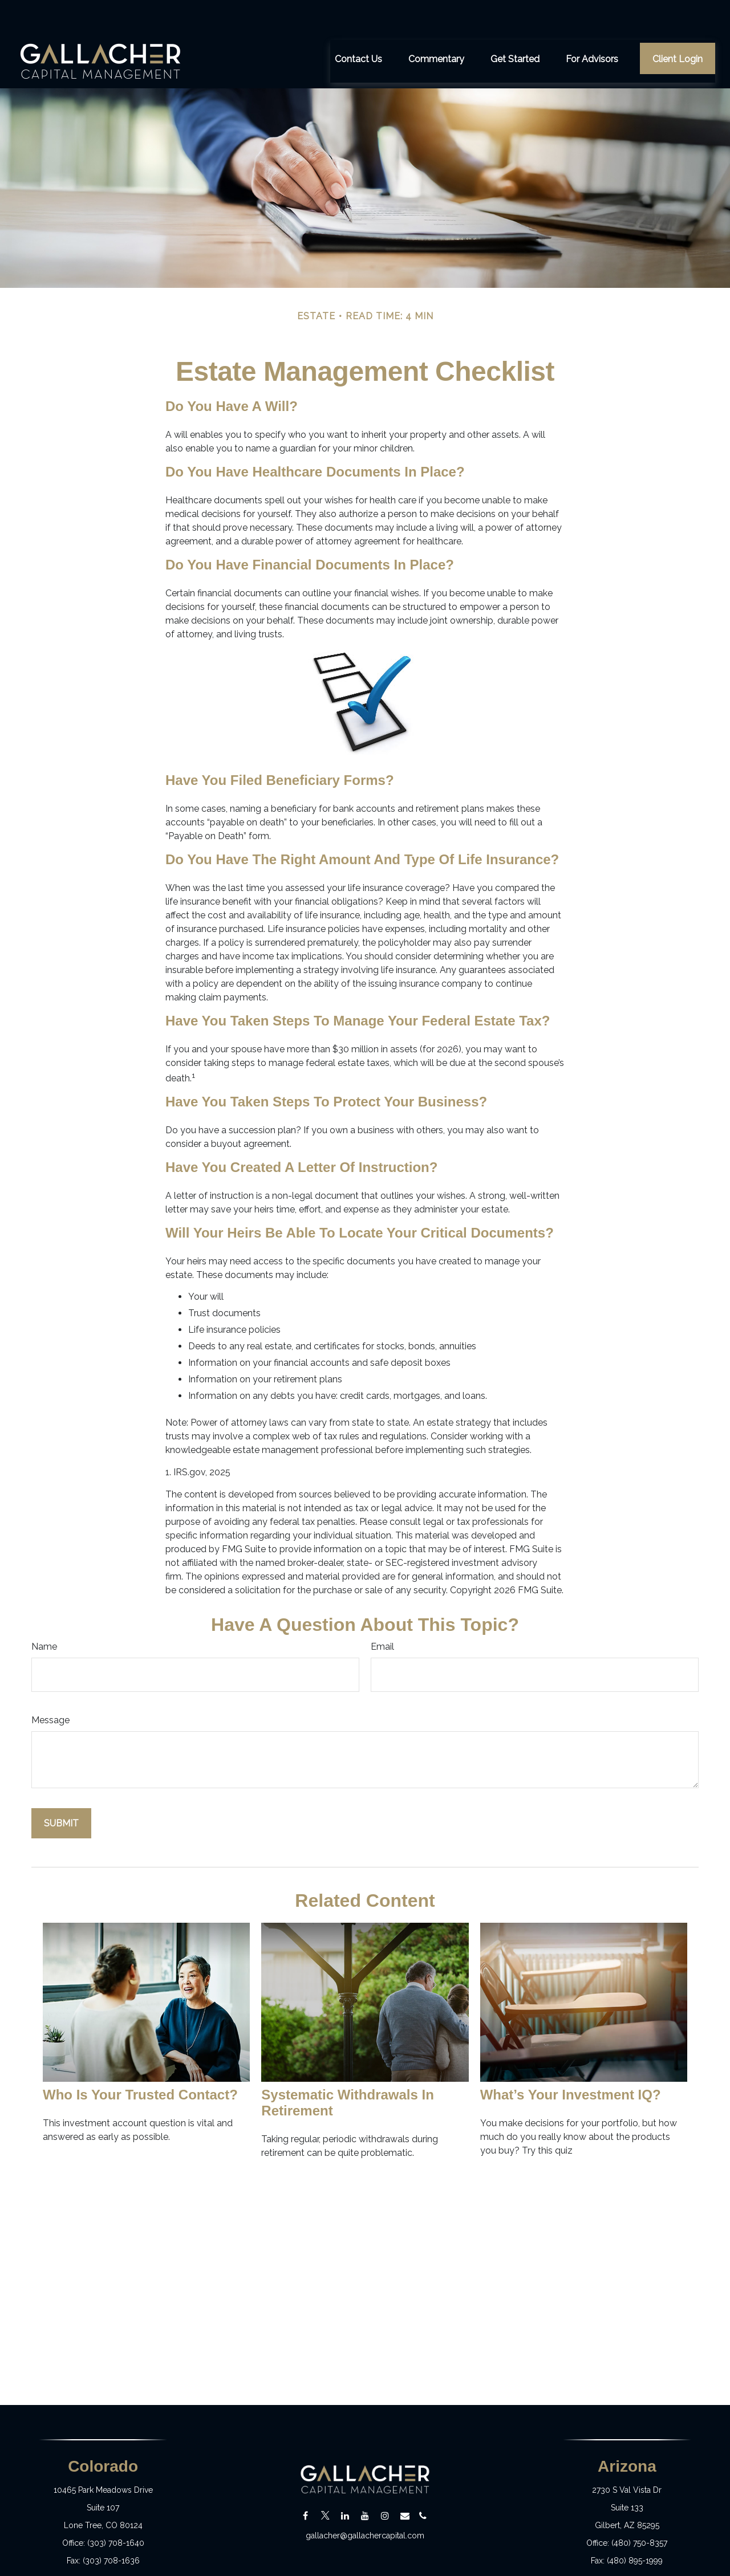  I want to click on Message, so click(50, 1685).